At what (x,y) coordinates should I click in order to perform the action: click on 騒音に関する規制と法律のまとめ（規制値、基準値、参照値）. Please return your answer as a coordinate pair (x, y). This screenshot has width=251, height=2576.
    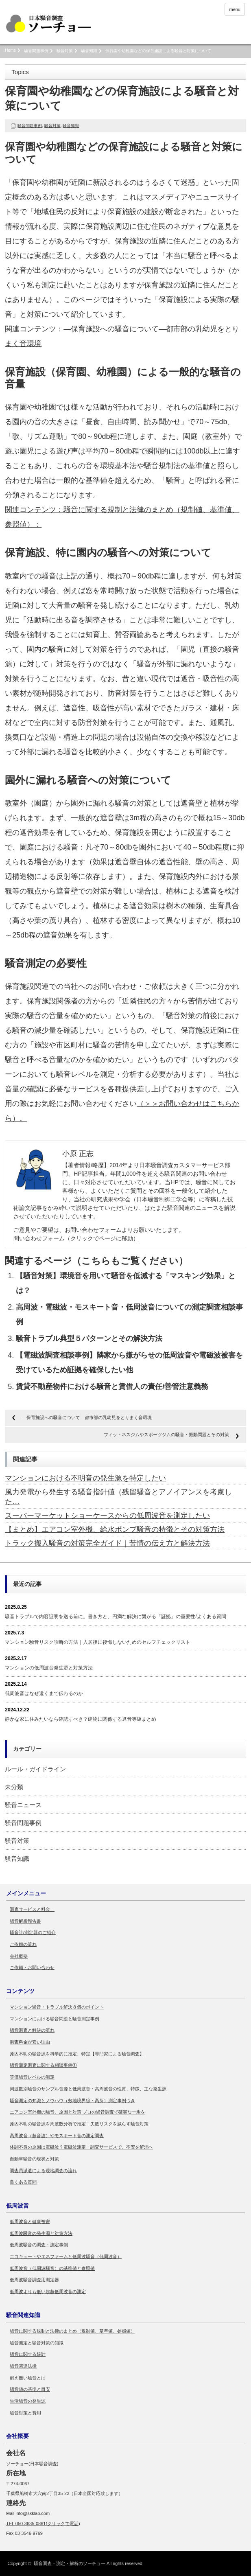
    Looking at the image, I should click on (72, 2330).